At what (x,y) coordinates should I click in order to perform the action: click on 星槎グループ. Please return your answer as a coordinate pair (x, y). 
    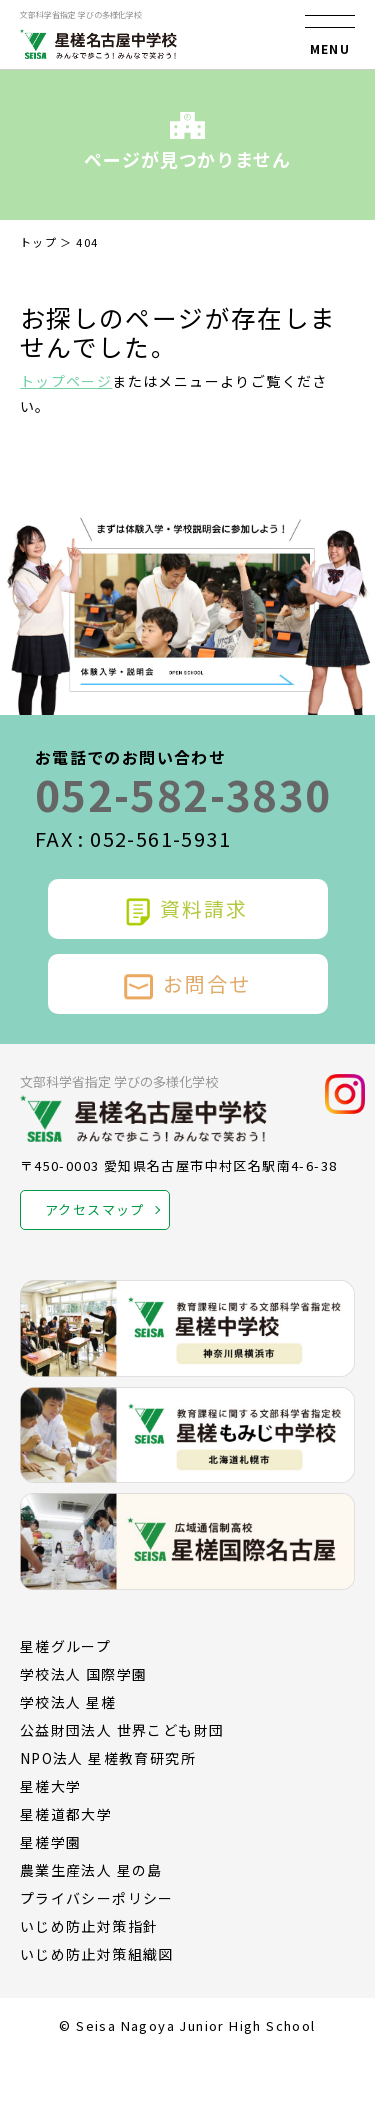
    Looking at the image, I should click on (65, 1646).